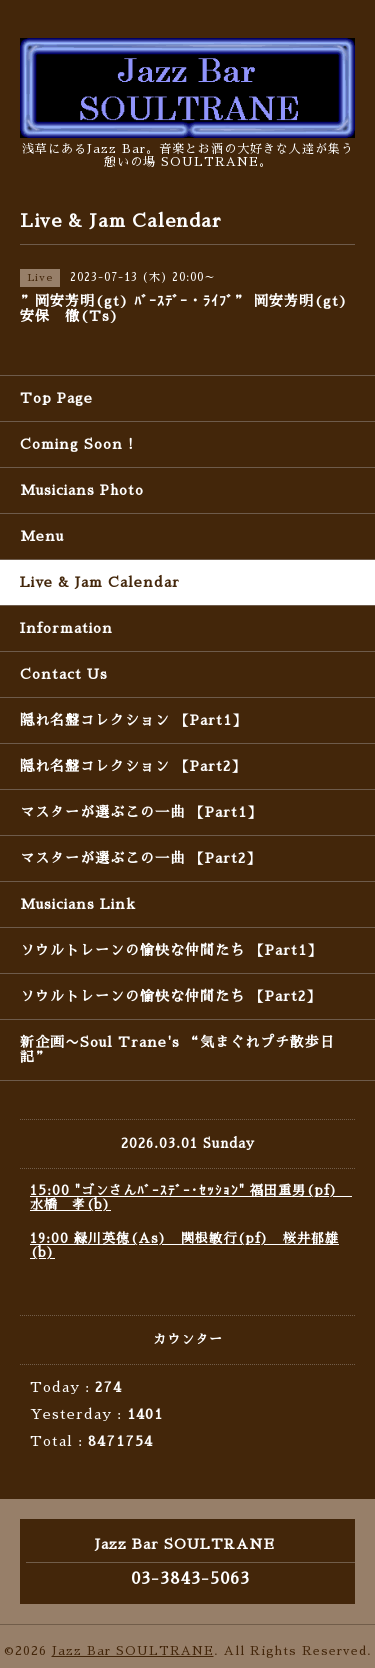  I want to click on ソウルトレーンの愉快な仲間たち 【Part2】, so click(170, 996).